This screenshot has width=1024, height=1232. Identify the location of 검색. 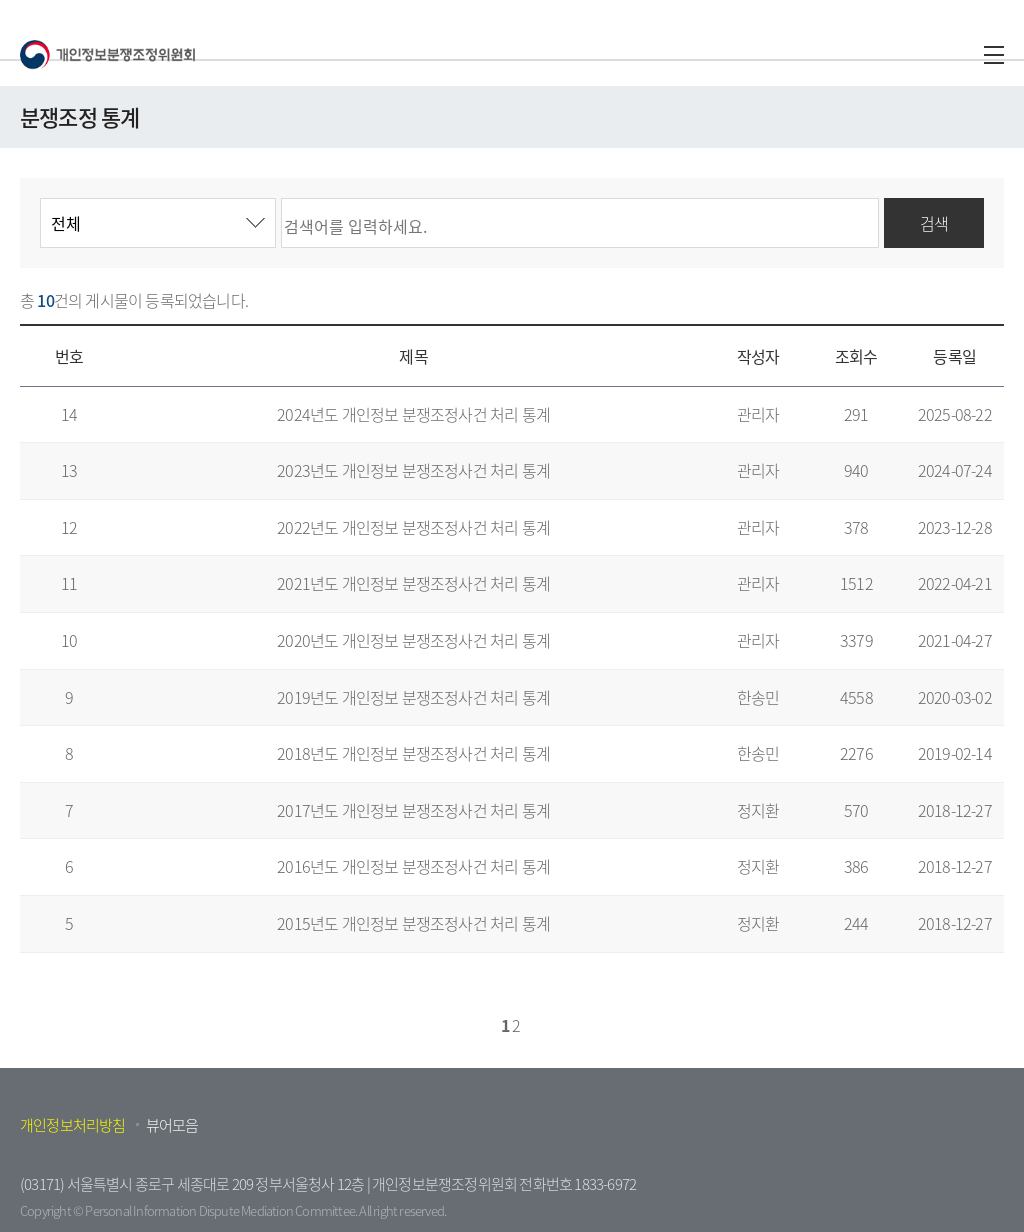
(934, 223).